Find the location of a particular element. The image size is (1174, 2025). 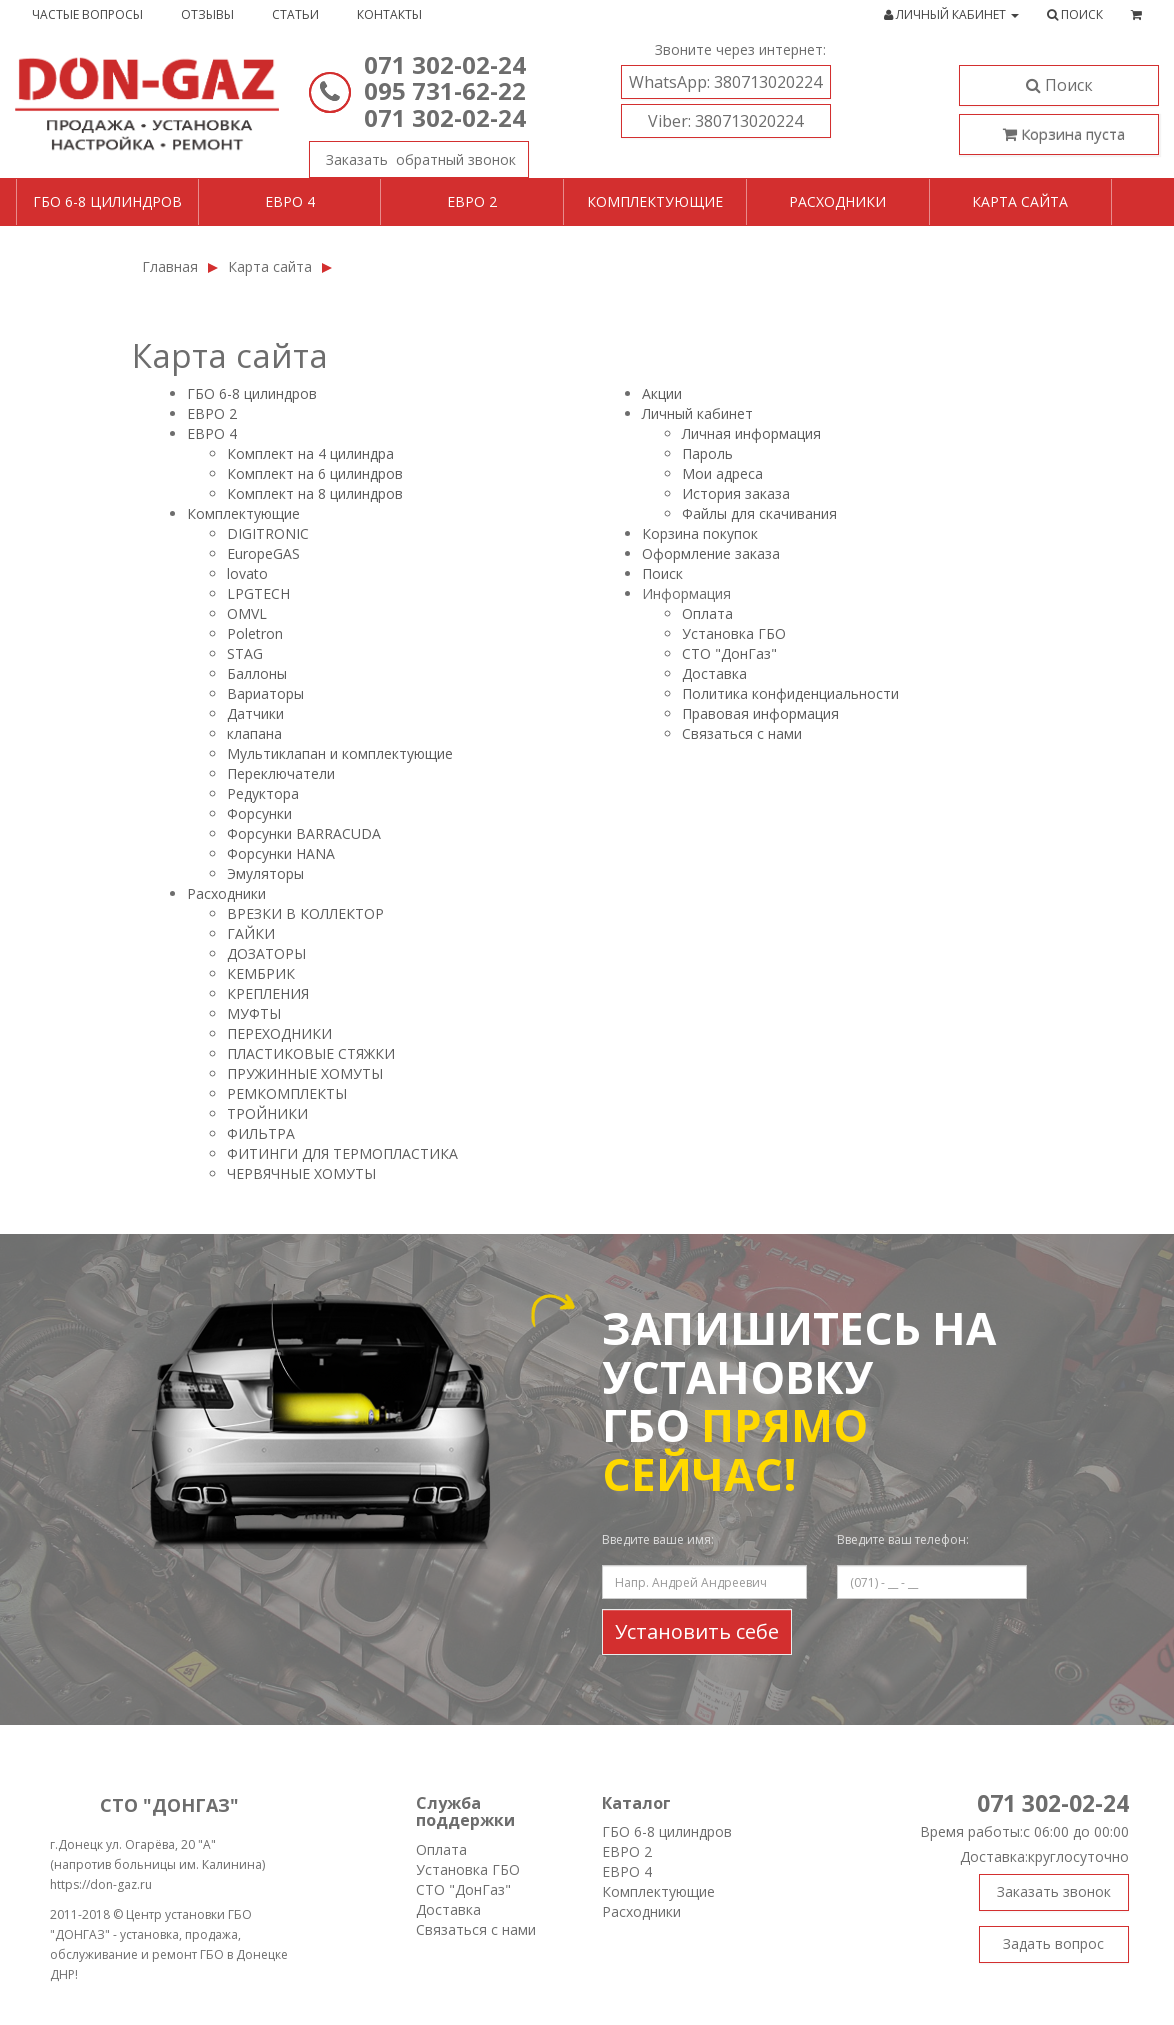

Комплект на 4 цилиндра is located at coordinates (310, 453).